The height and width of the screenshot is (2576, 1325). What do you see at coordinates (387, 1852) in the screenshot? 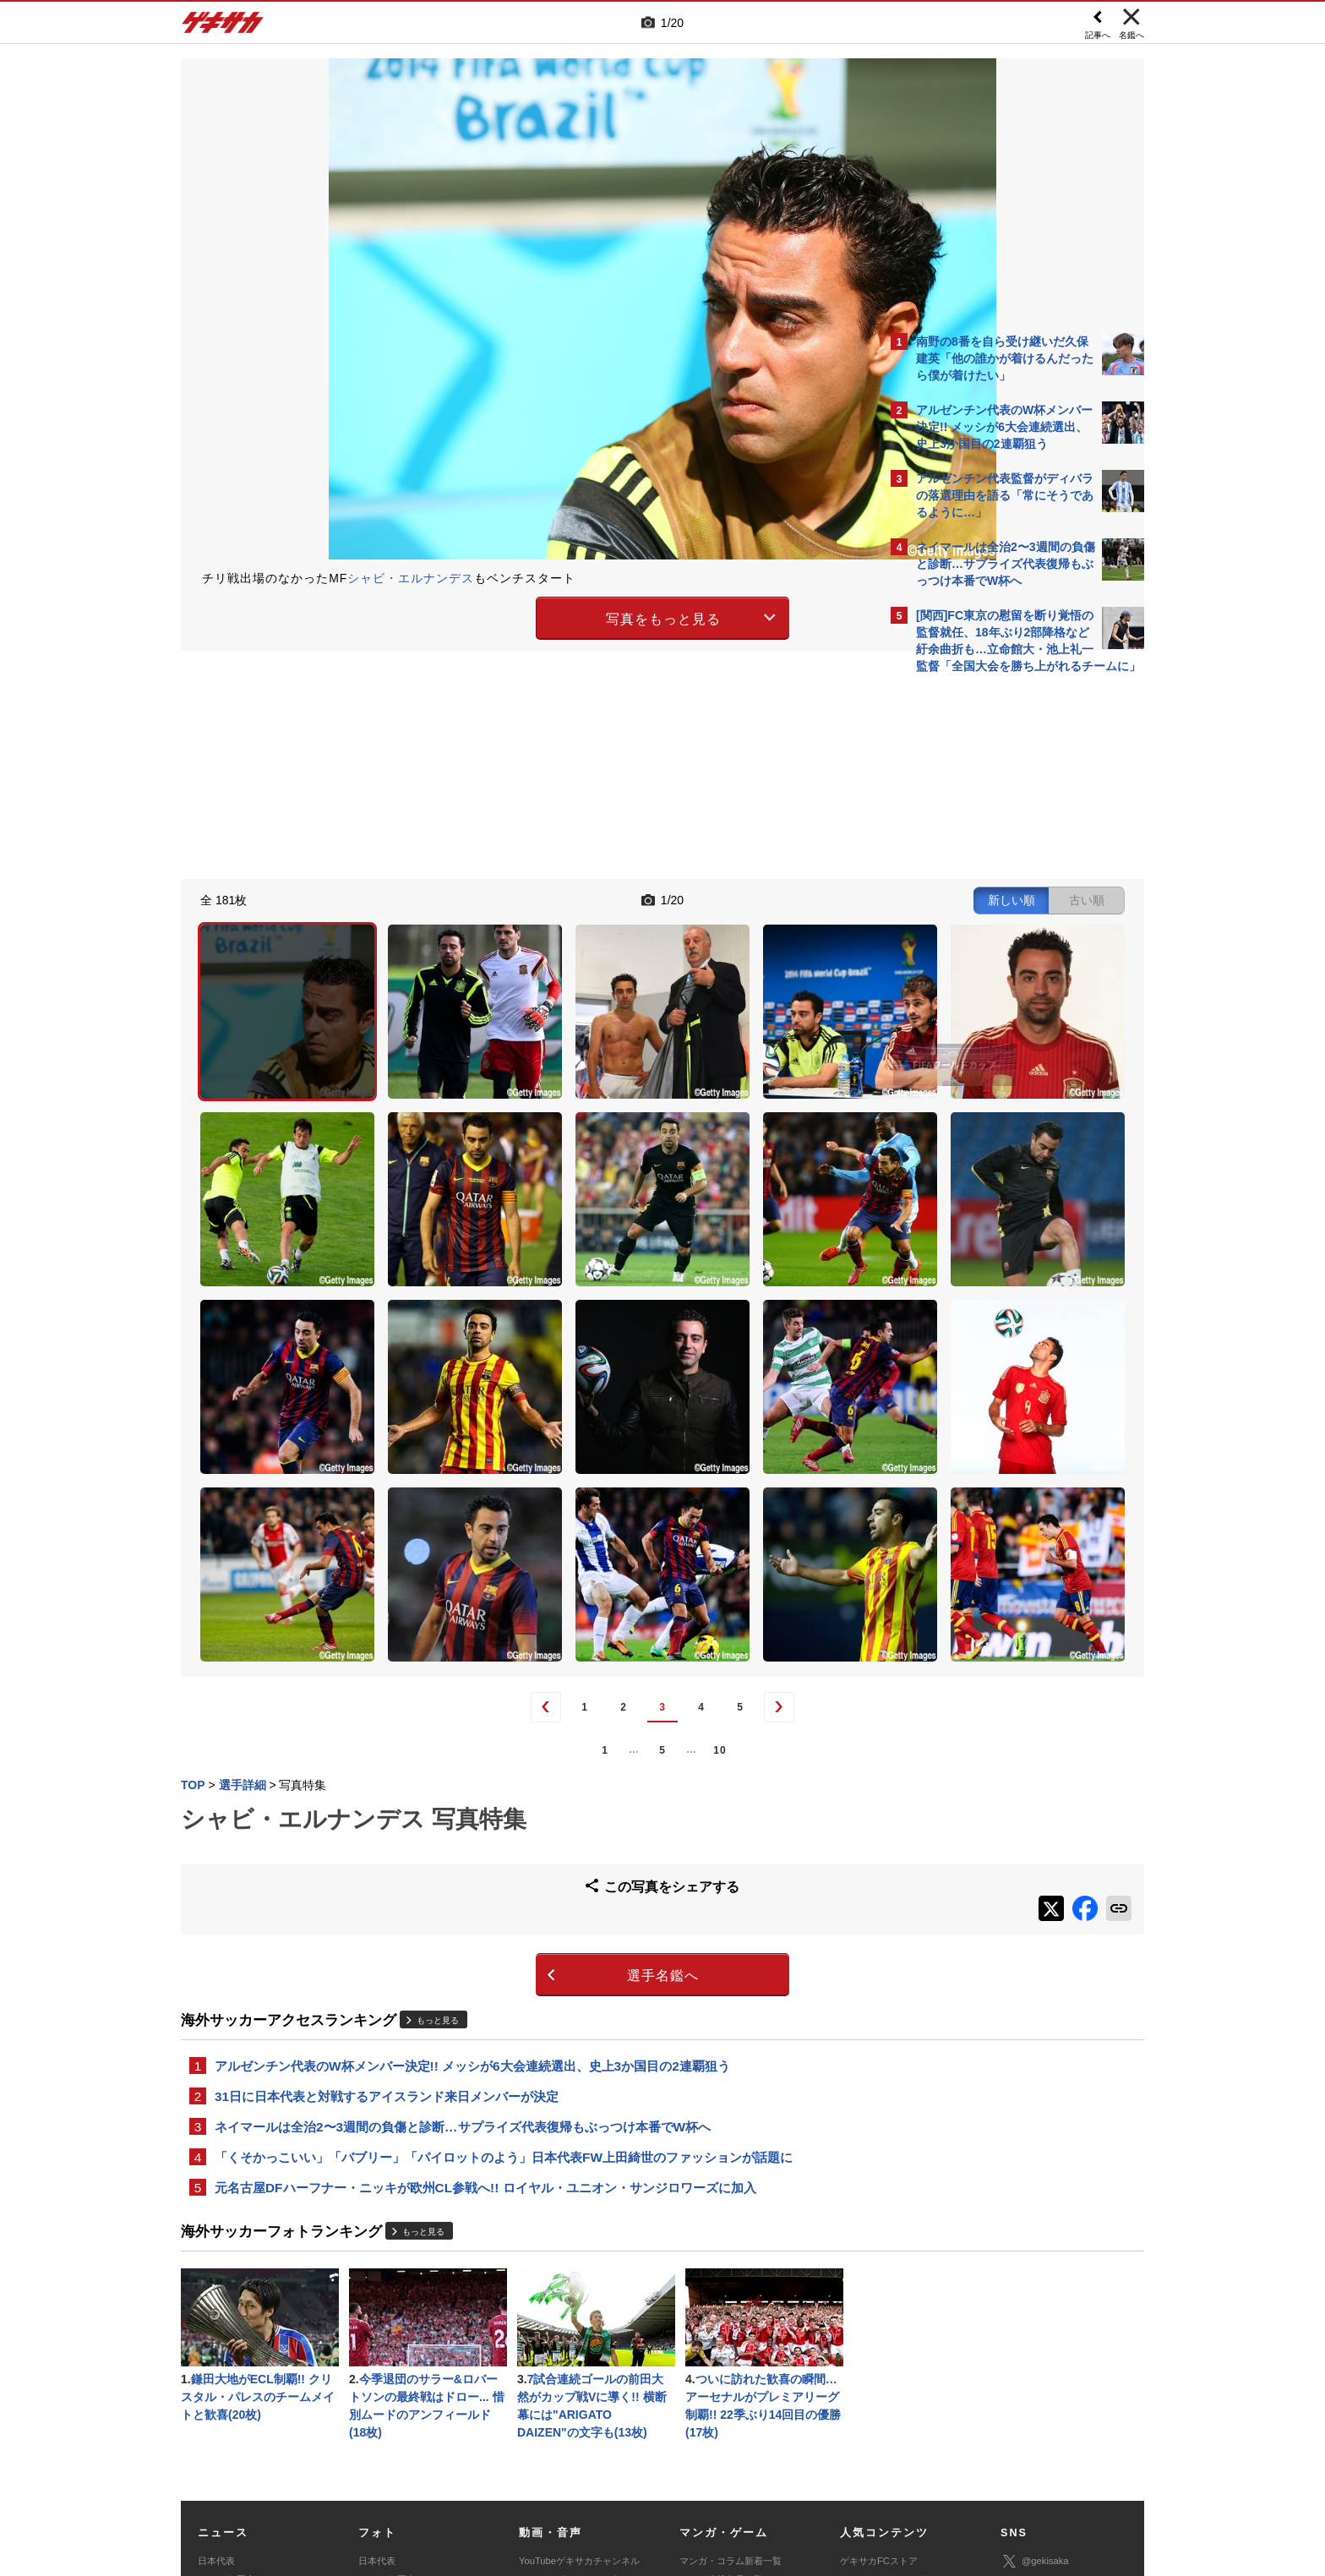
I see `31日に日本代表と対戦するアイスランド来日メンバーが決定` at bounding box center [387, 1852].